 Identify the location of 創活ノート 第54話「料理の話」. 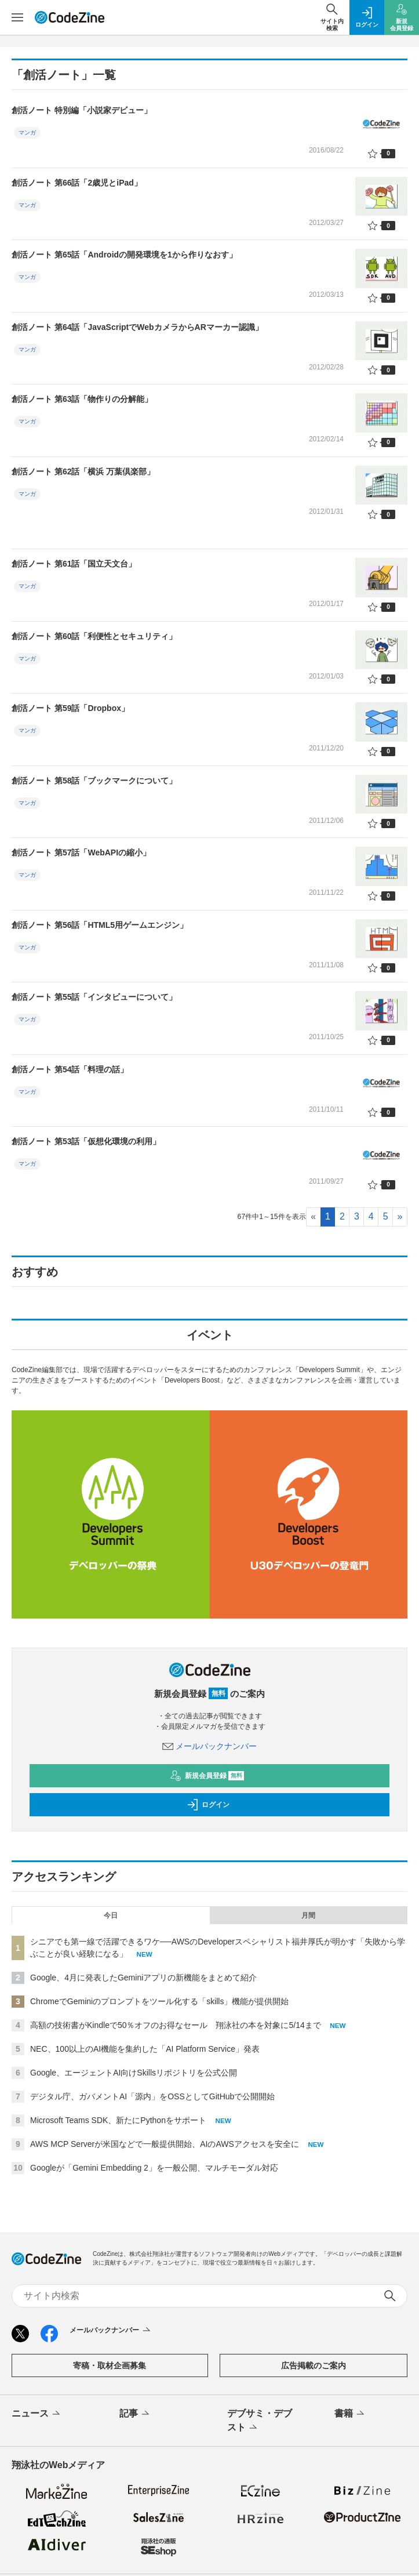
(70, 1069).